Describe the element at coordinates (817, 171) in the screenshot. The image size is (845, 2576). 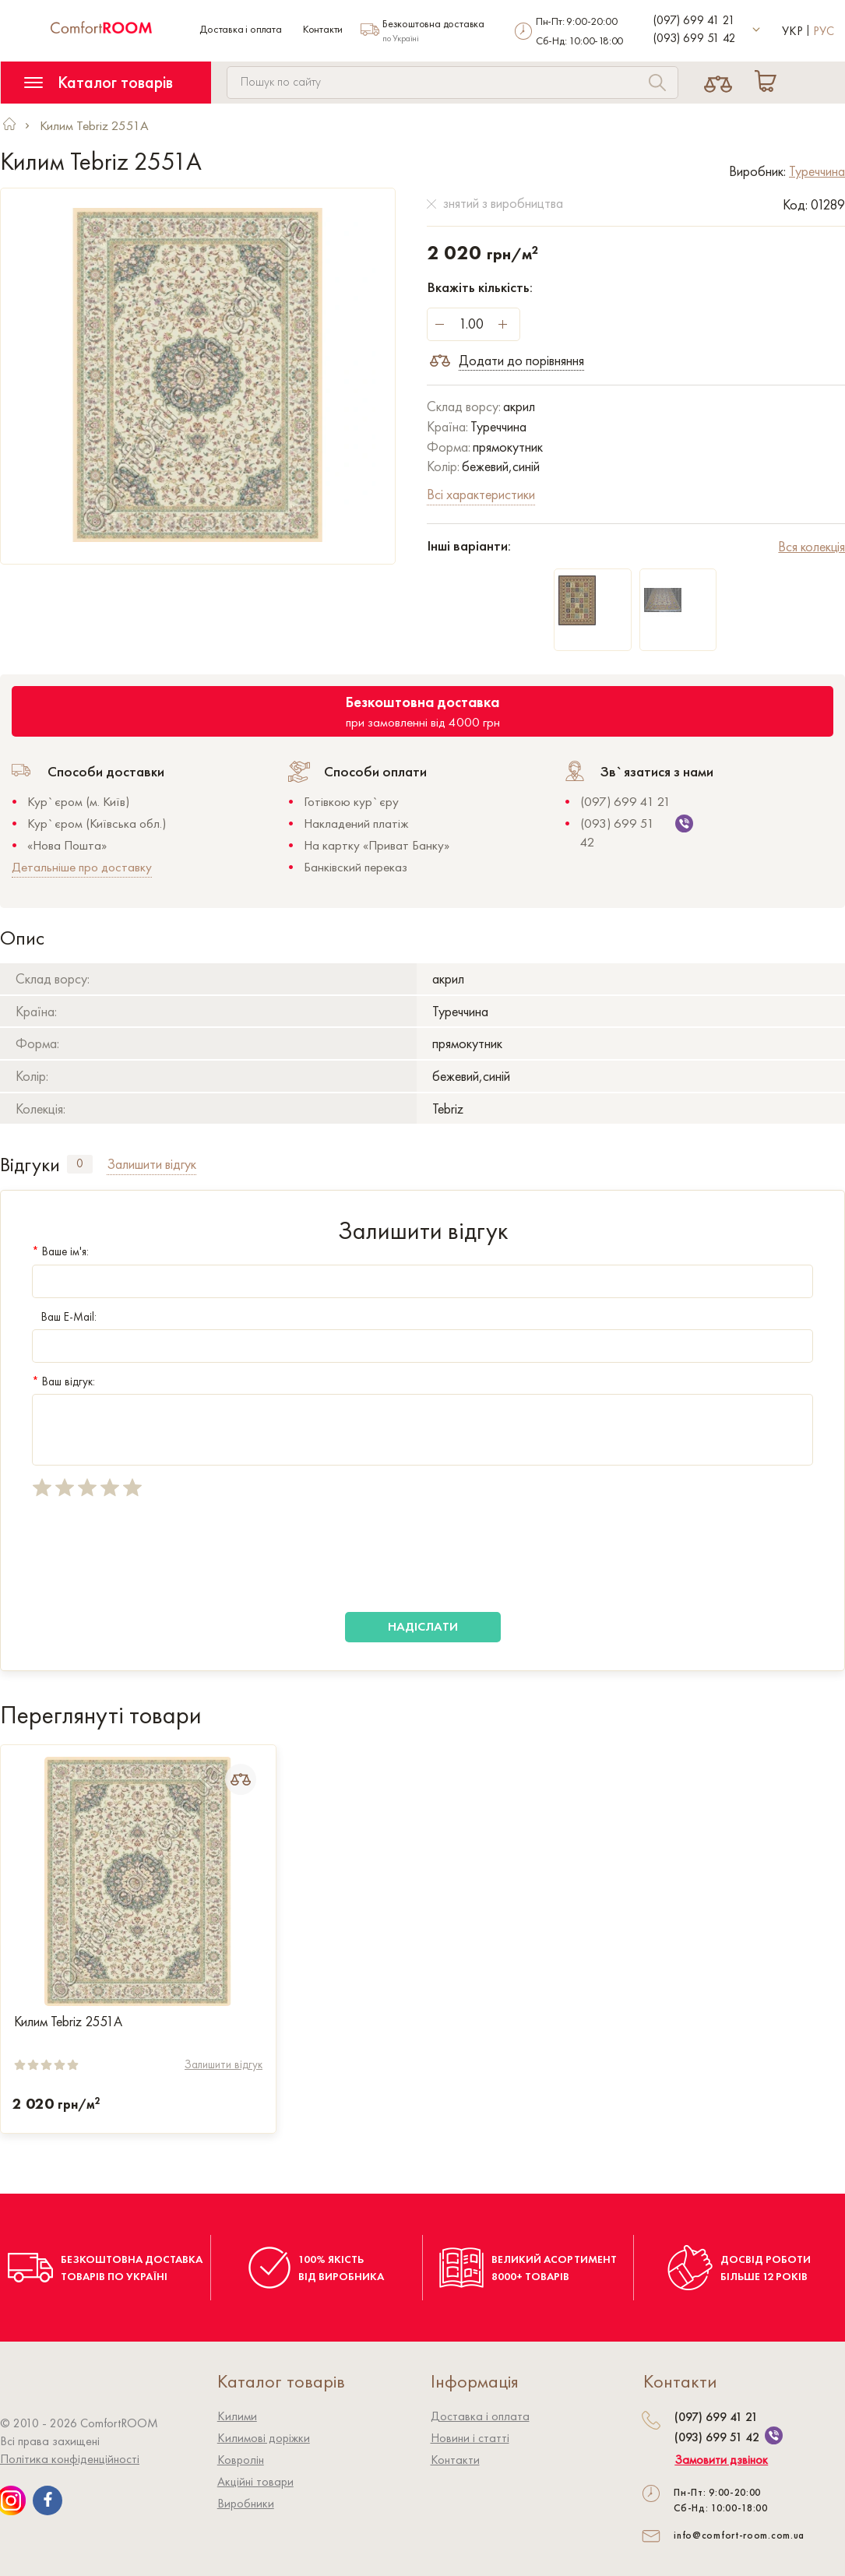
I see `Туреччина` at that location.